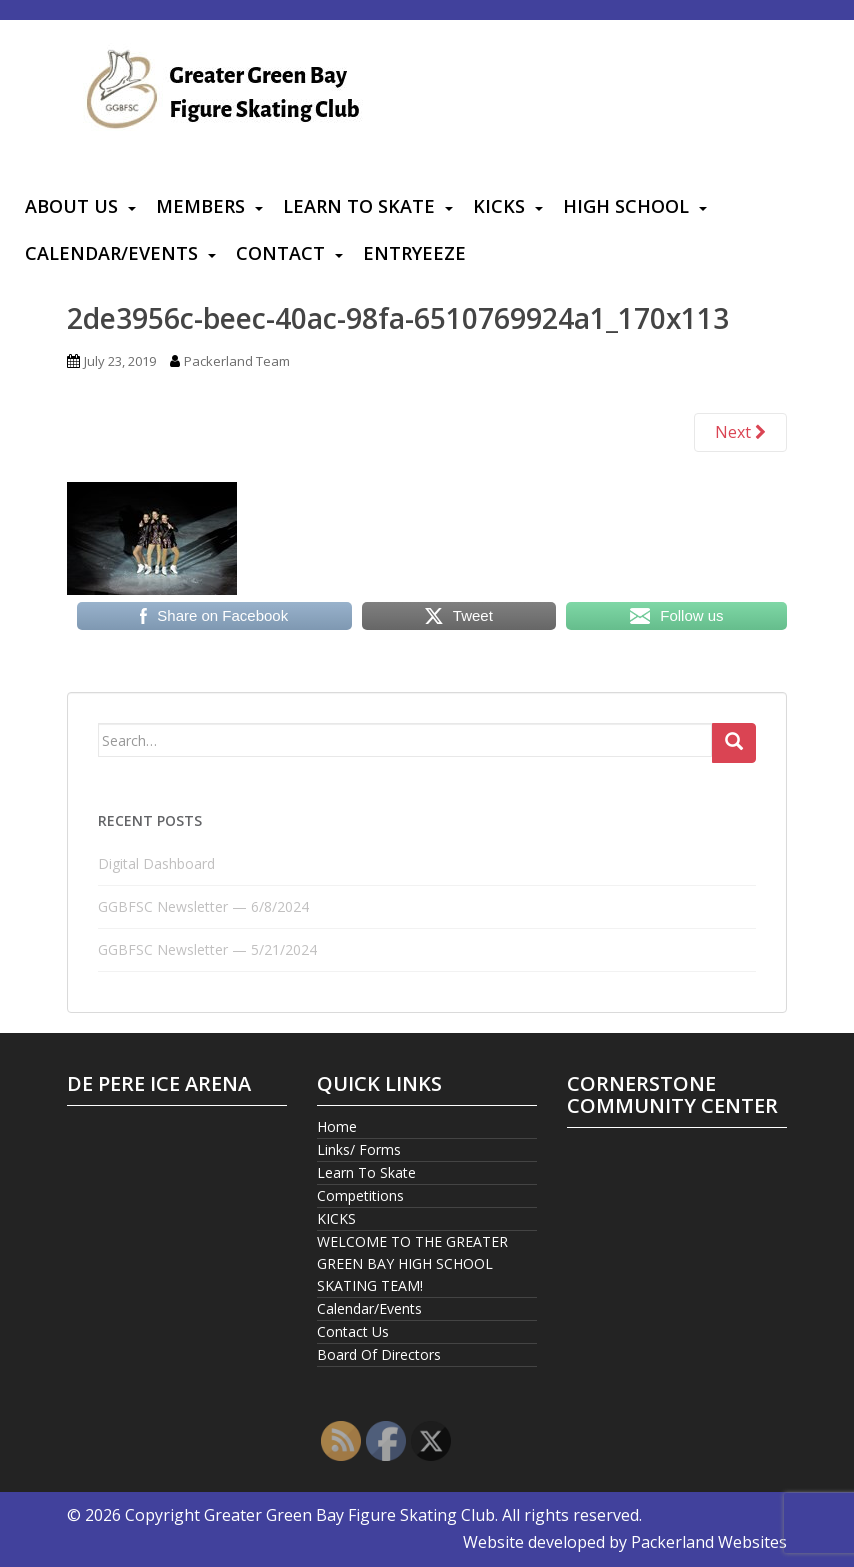  I want to click on Greater Green Bay Figure Skating Club, so click(349, 1515).